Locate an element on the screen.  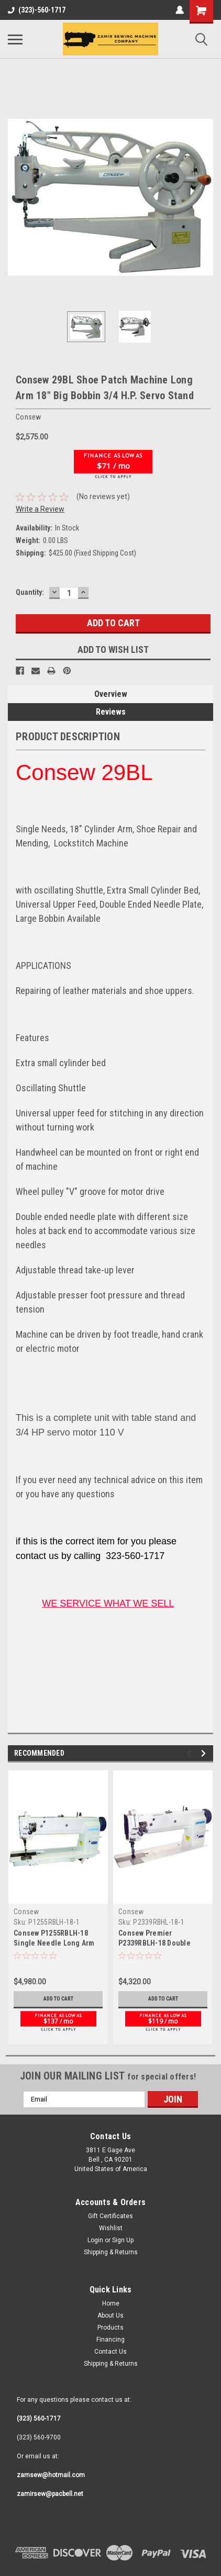
BigCommerce is located at coordinates (57, 2567).